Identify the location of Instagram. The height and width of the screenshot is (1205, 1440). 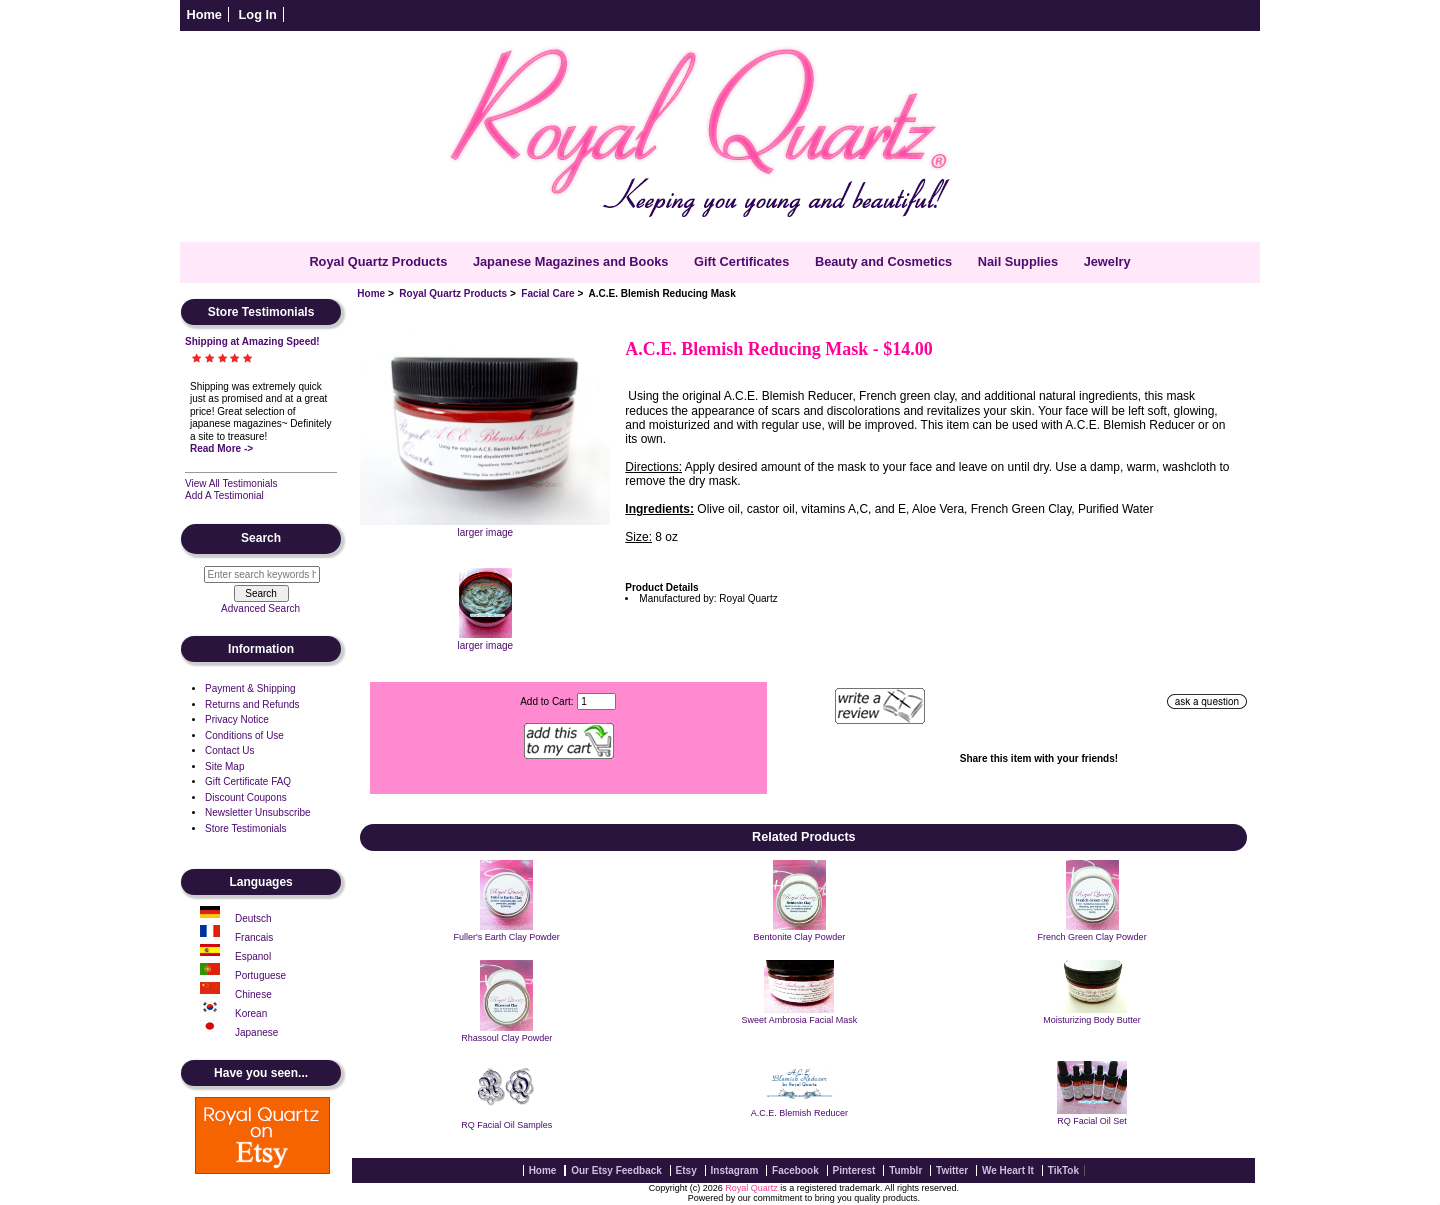
(735, 1170).